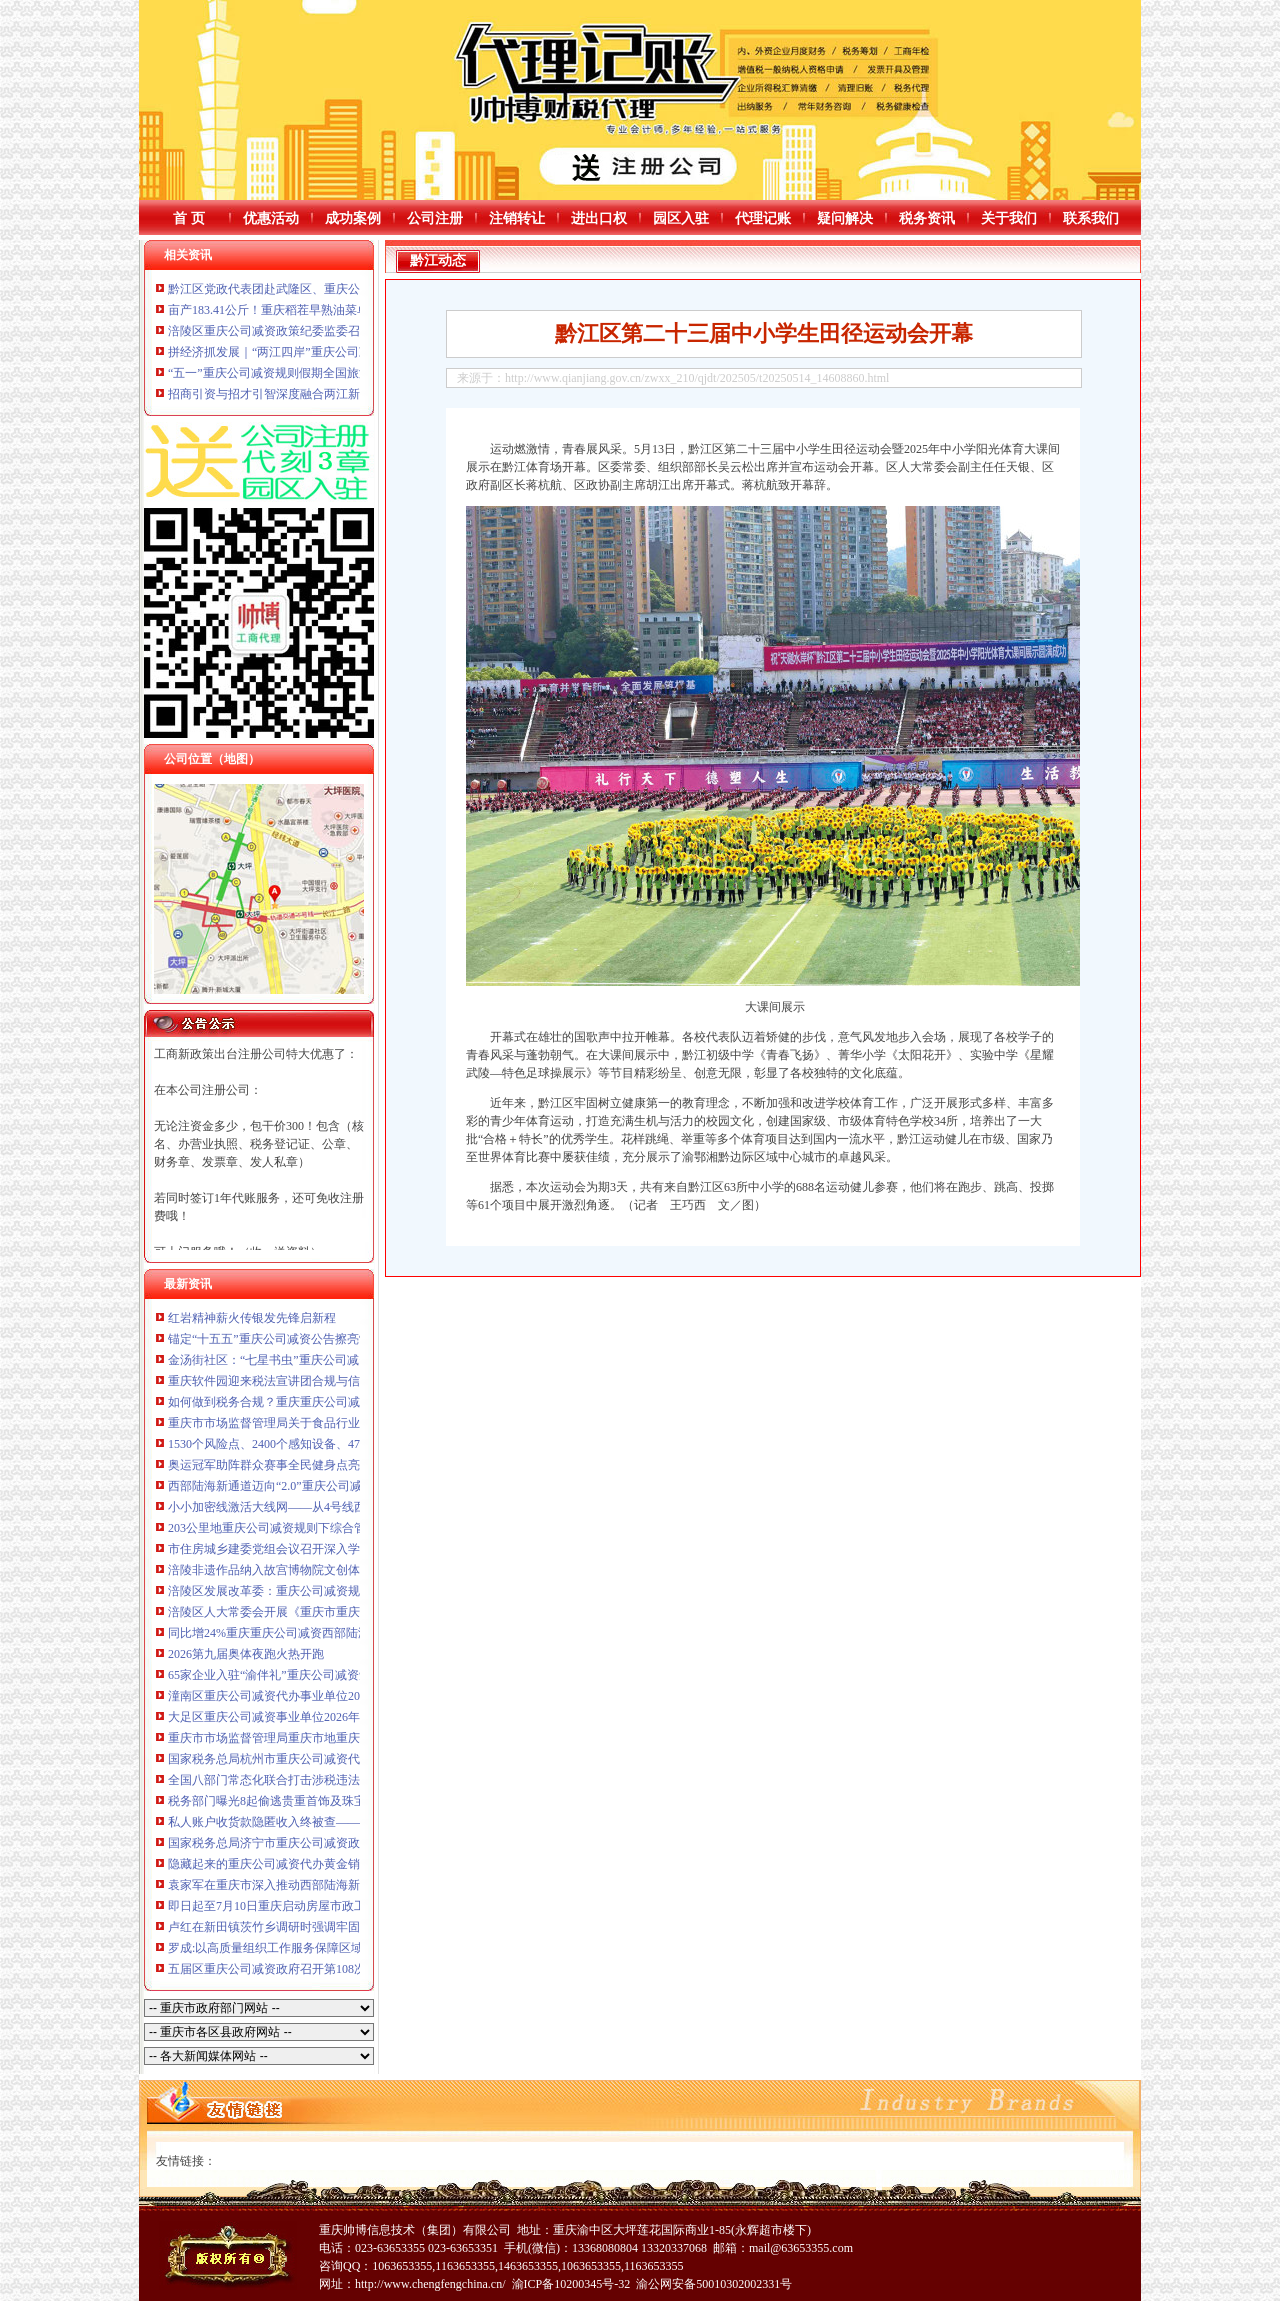 The height and width of the screenshot is (2301, 1280). What do you see at coordinates (599, 218) in the screenshot?
I see `进出口权` at bounding box center [599, 218].